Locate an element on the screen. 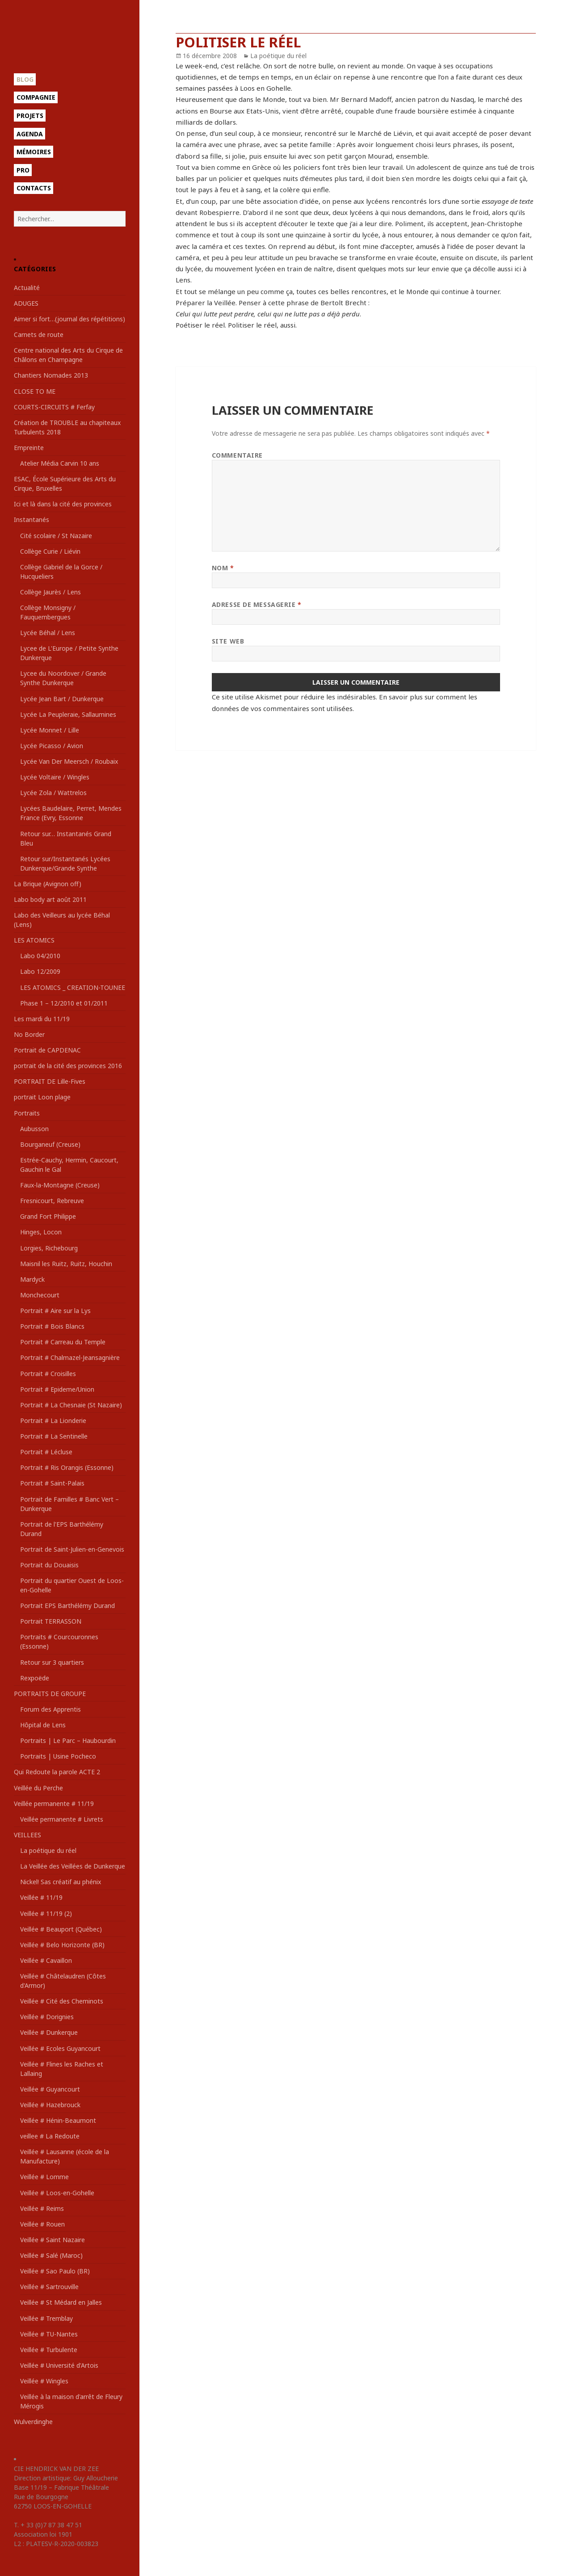 The height and width of the screenshot is (2576, 572). Collège Jaurès / Lens is located at coordinates (50, 592).